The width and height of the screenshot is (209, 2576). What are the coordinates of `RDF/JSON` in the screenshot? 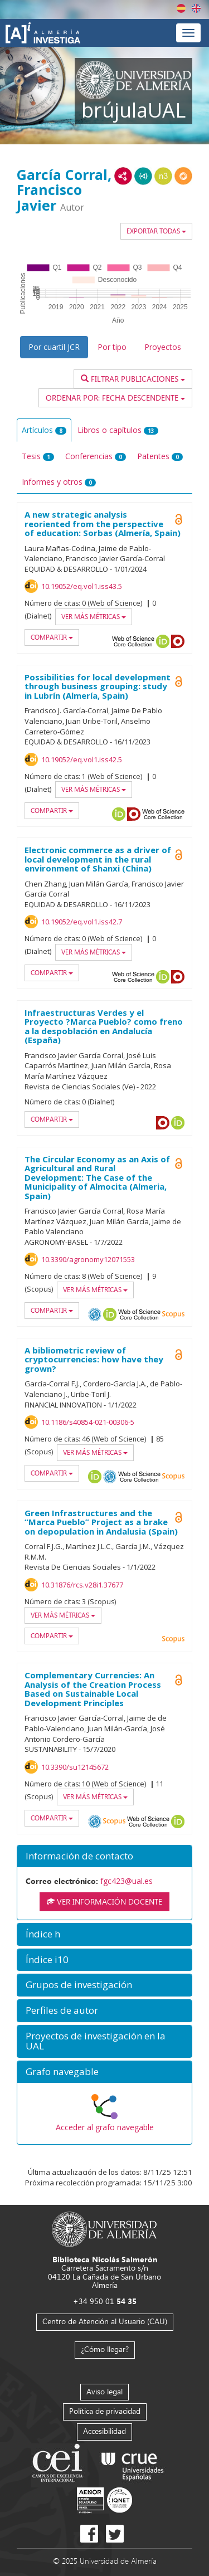 It's located at (183, 176).